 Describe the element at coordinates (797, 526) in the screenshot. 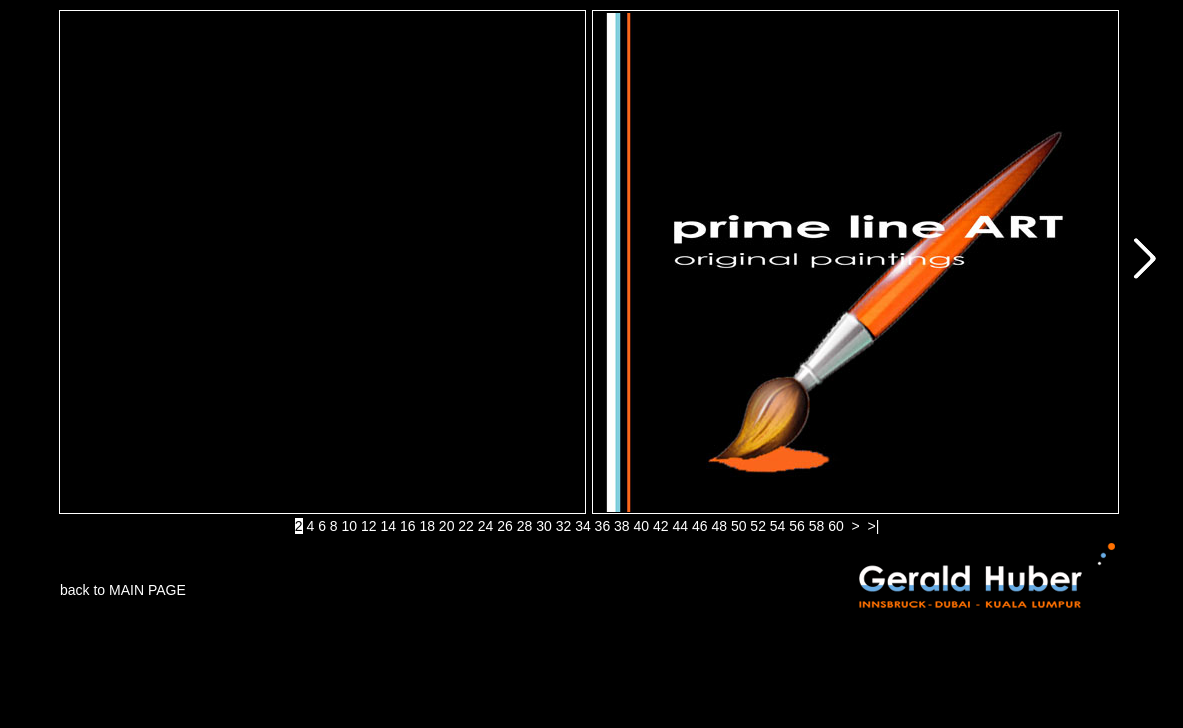

I see `56` at that location.